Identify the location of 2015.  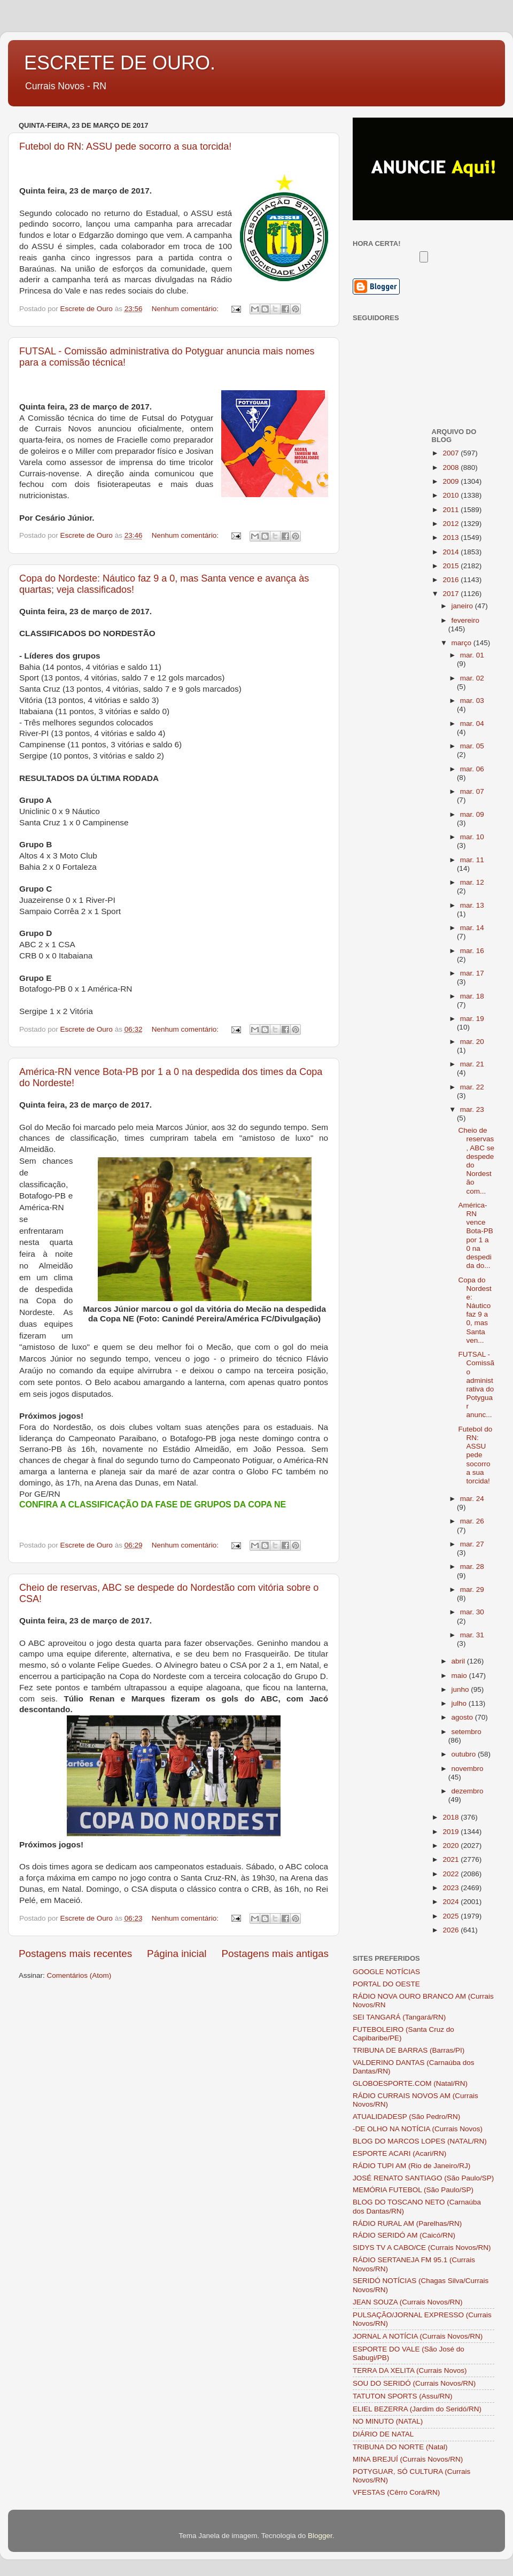
(451, 566).